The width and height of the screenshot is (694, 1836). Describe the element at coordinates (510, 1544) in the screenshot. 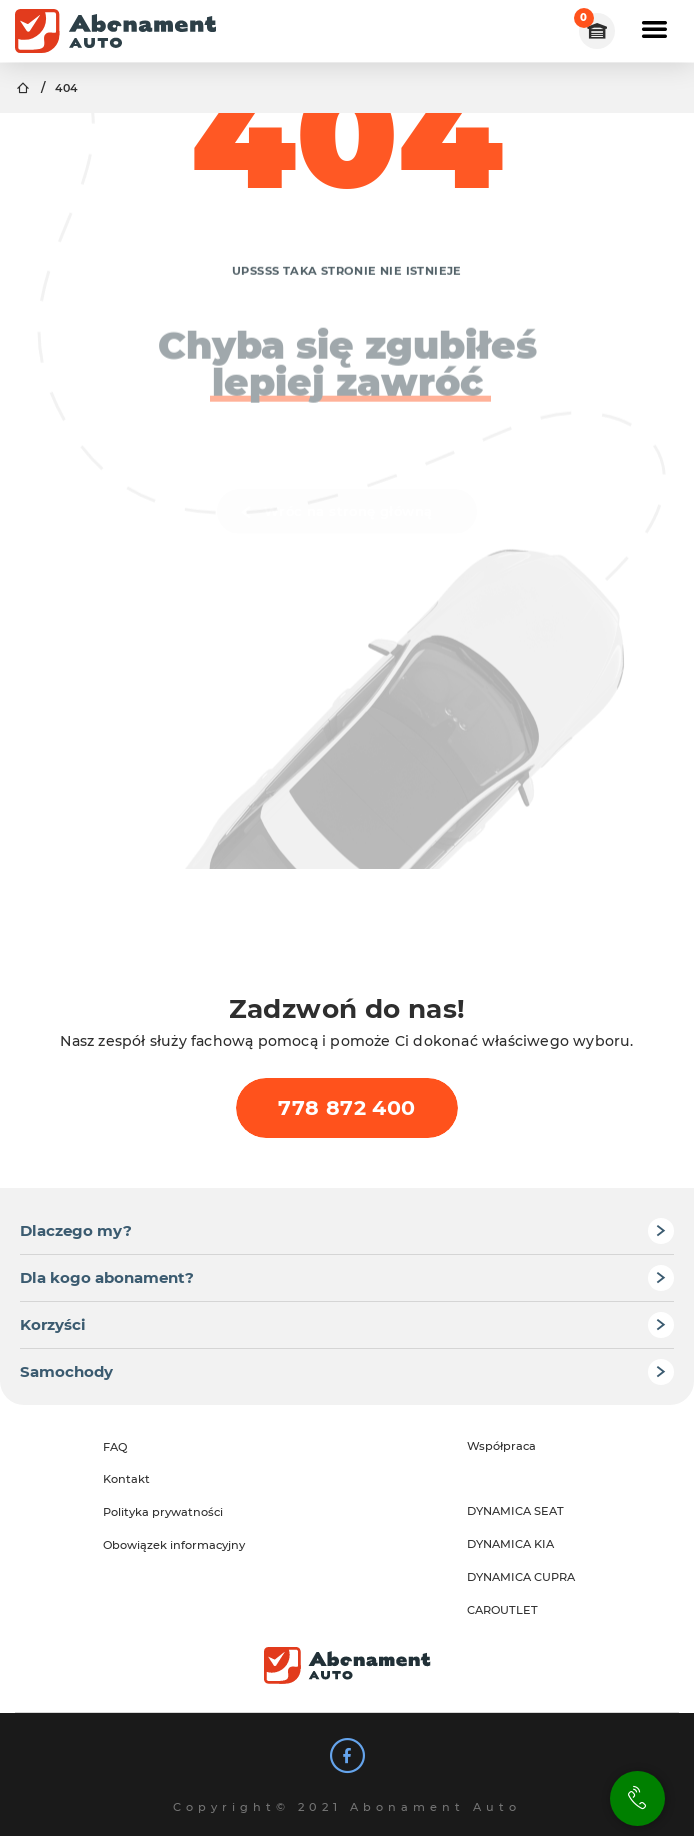

I see `DYNAMICA KIA` at that location.